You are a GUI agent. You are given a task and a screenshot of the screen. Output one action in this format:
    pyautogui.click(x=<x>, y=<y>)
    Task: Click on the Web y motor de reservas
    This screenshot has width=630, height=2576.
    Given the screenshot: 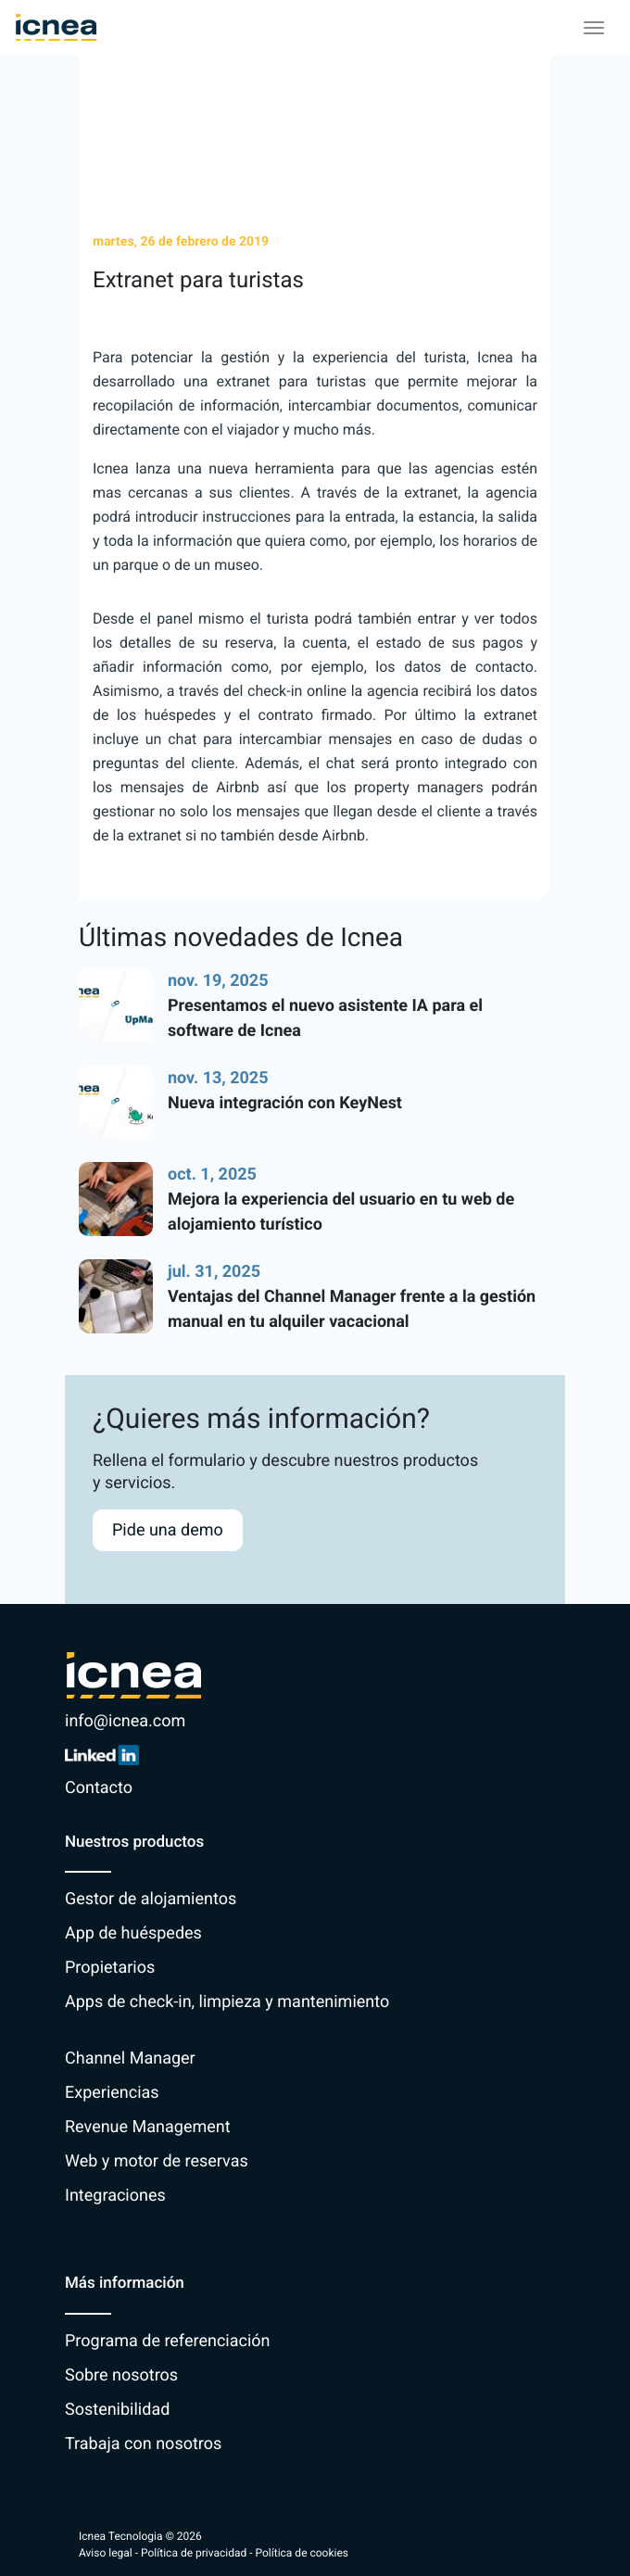 What is the action you would take?
    pyautogui.click(x=156, y=2161)
    